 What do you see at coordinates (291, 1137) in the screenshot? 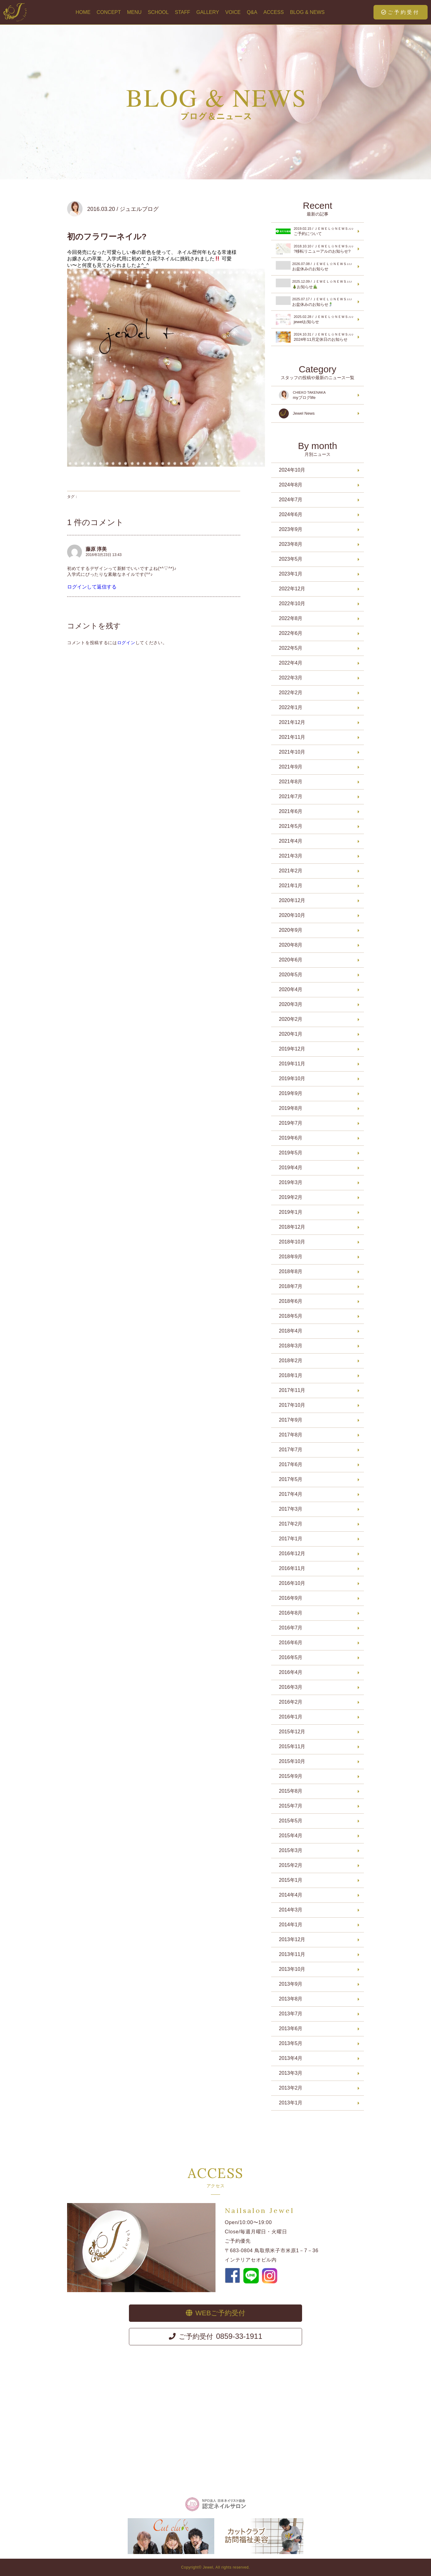
I see `2019年6月` at bounding box center [291, 1137].